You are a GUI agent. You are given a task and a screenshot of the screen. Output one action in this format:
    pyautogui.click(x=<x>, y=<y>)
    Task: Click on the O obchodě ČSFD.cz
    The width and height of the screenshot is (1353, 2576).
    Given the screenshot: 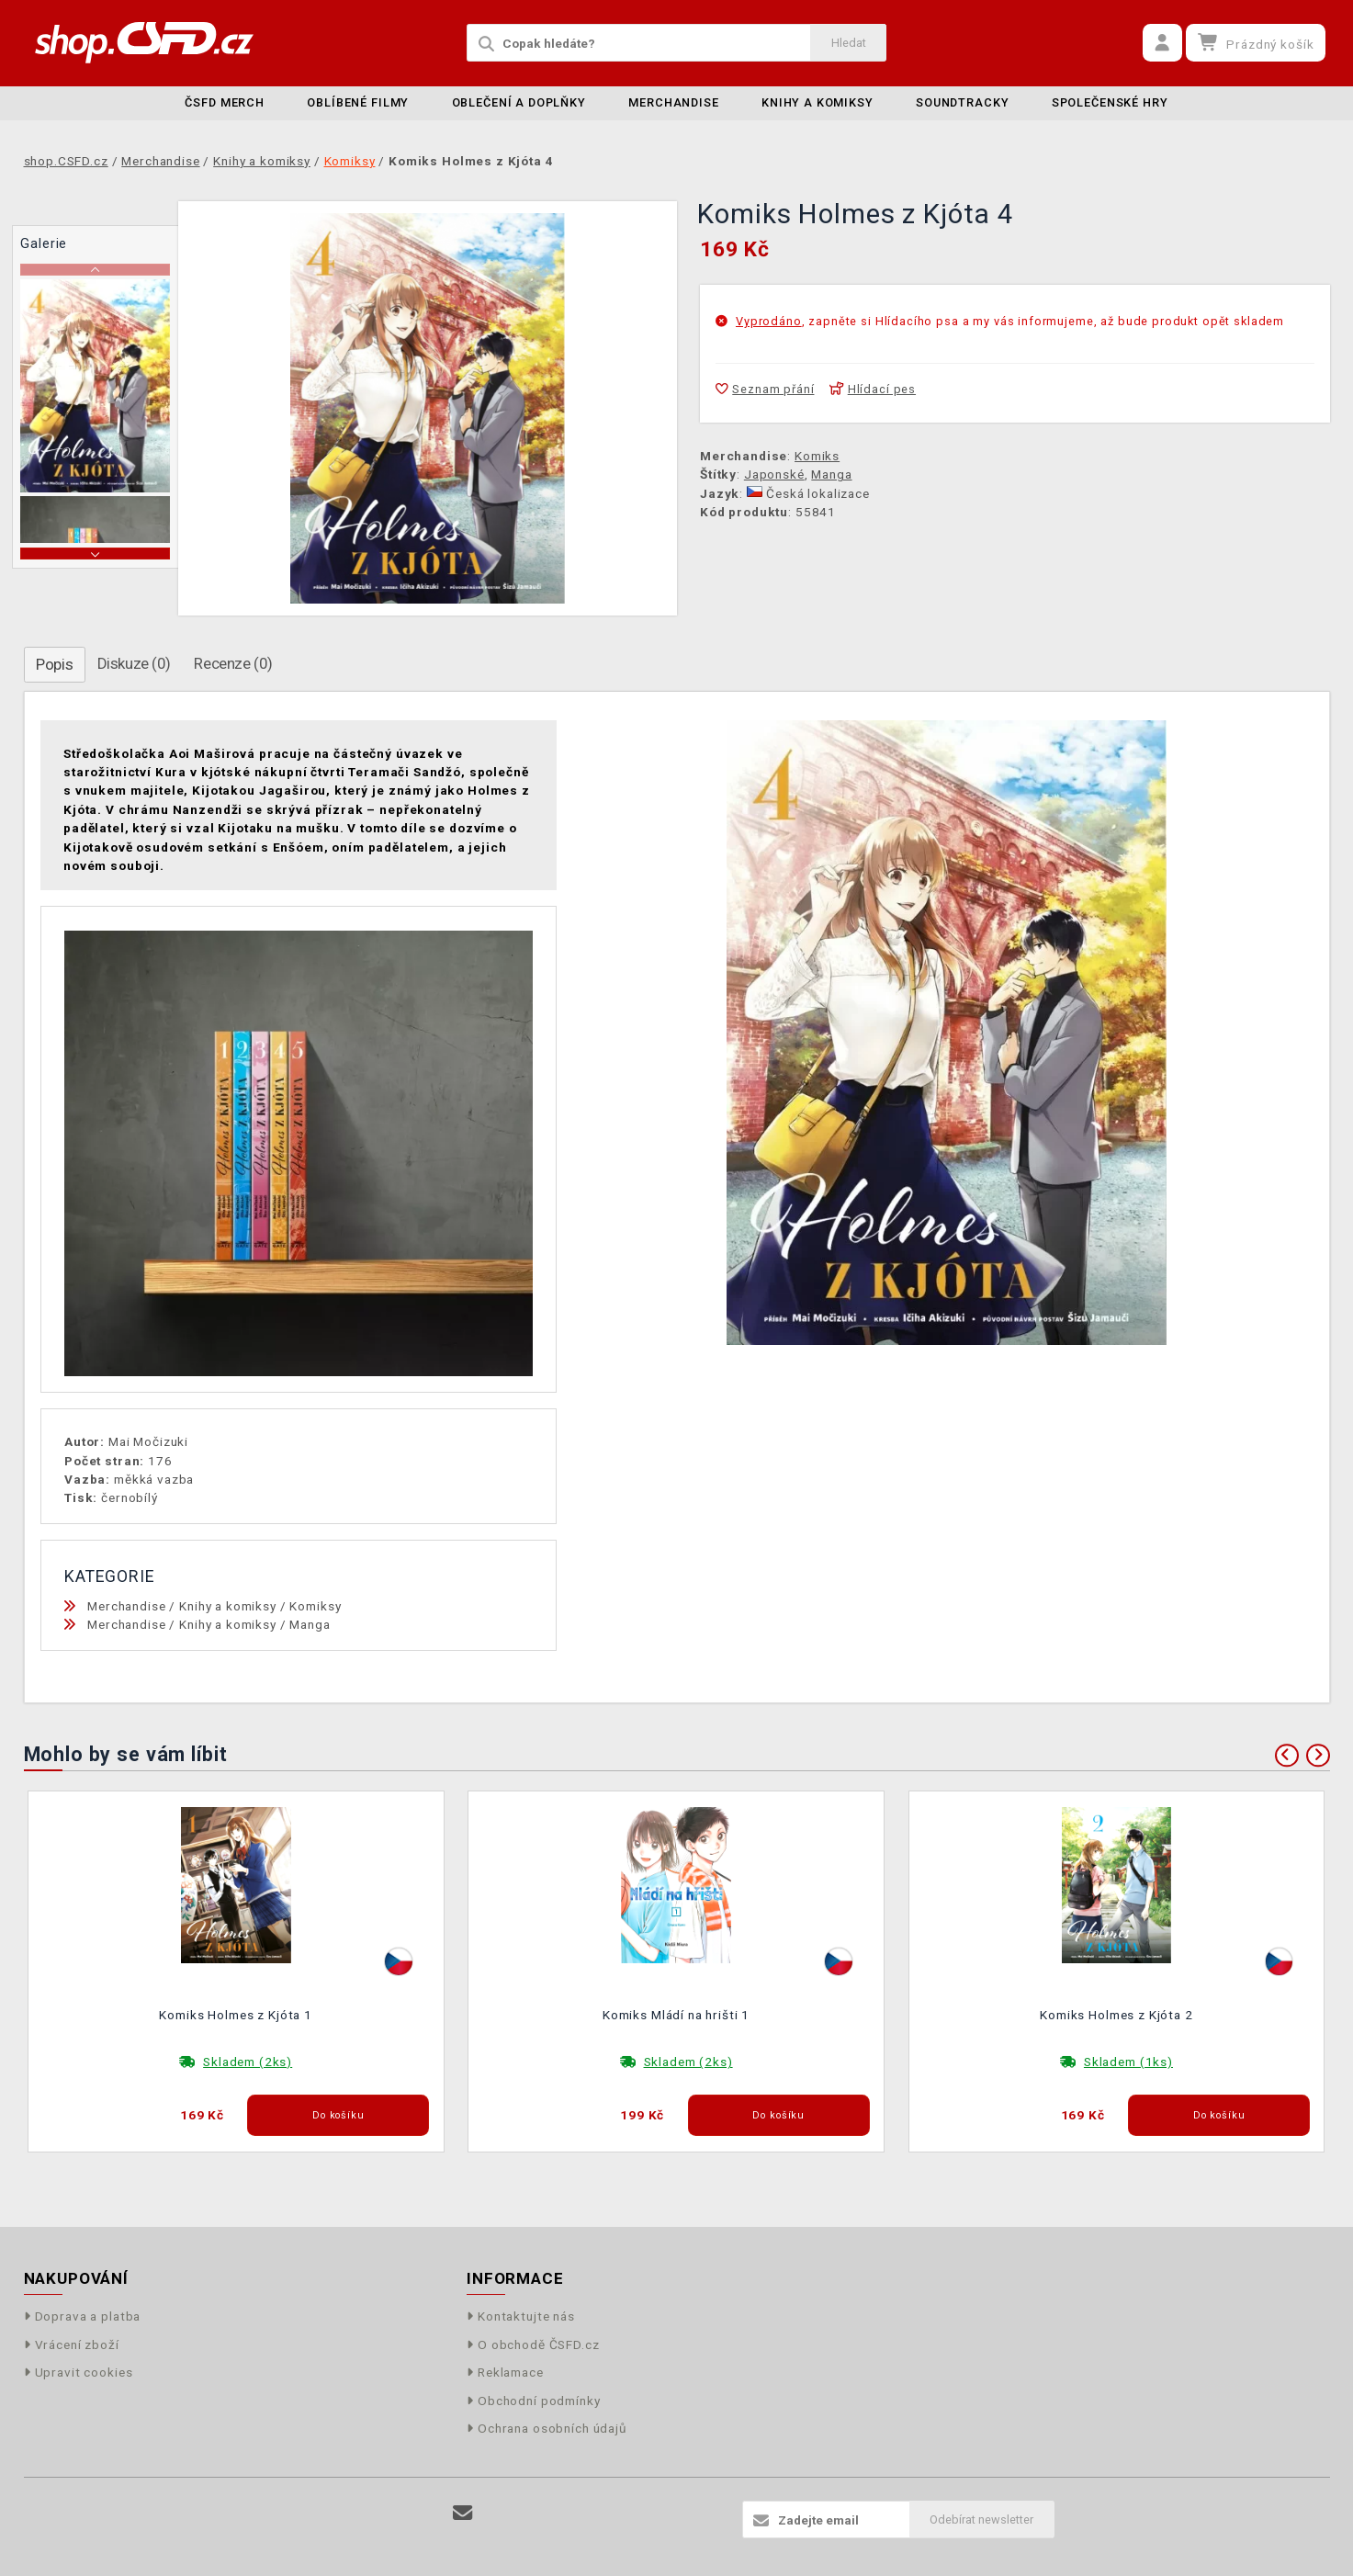 What is the action you would take?
    pyautogui.click(x=533, y=2344)
    